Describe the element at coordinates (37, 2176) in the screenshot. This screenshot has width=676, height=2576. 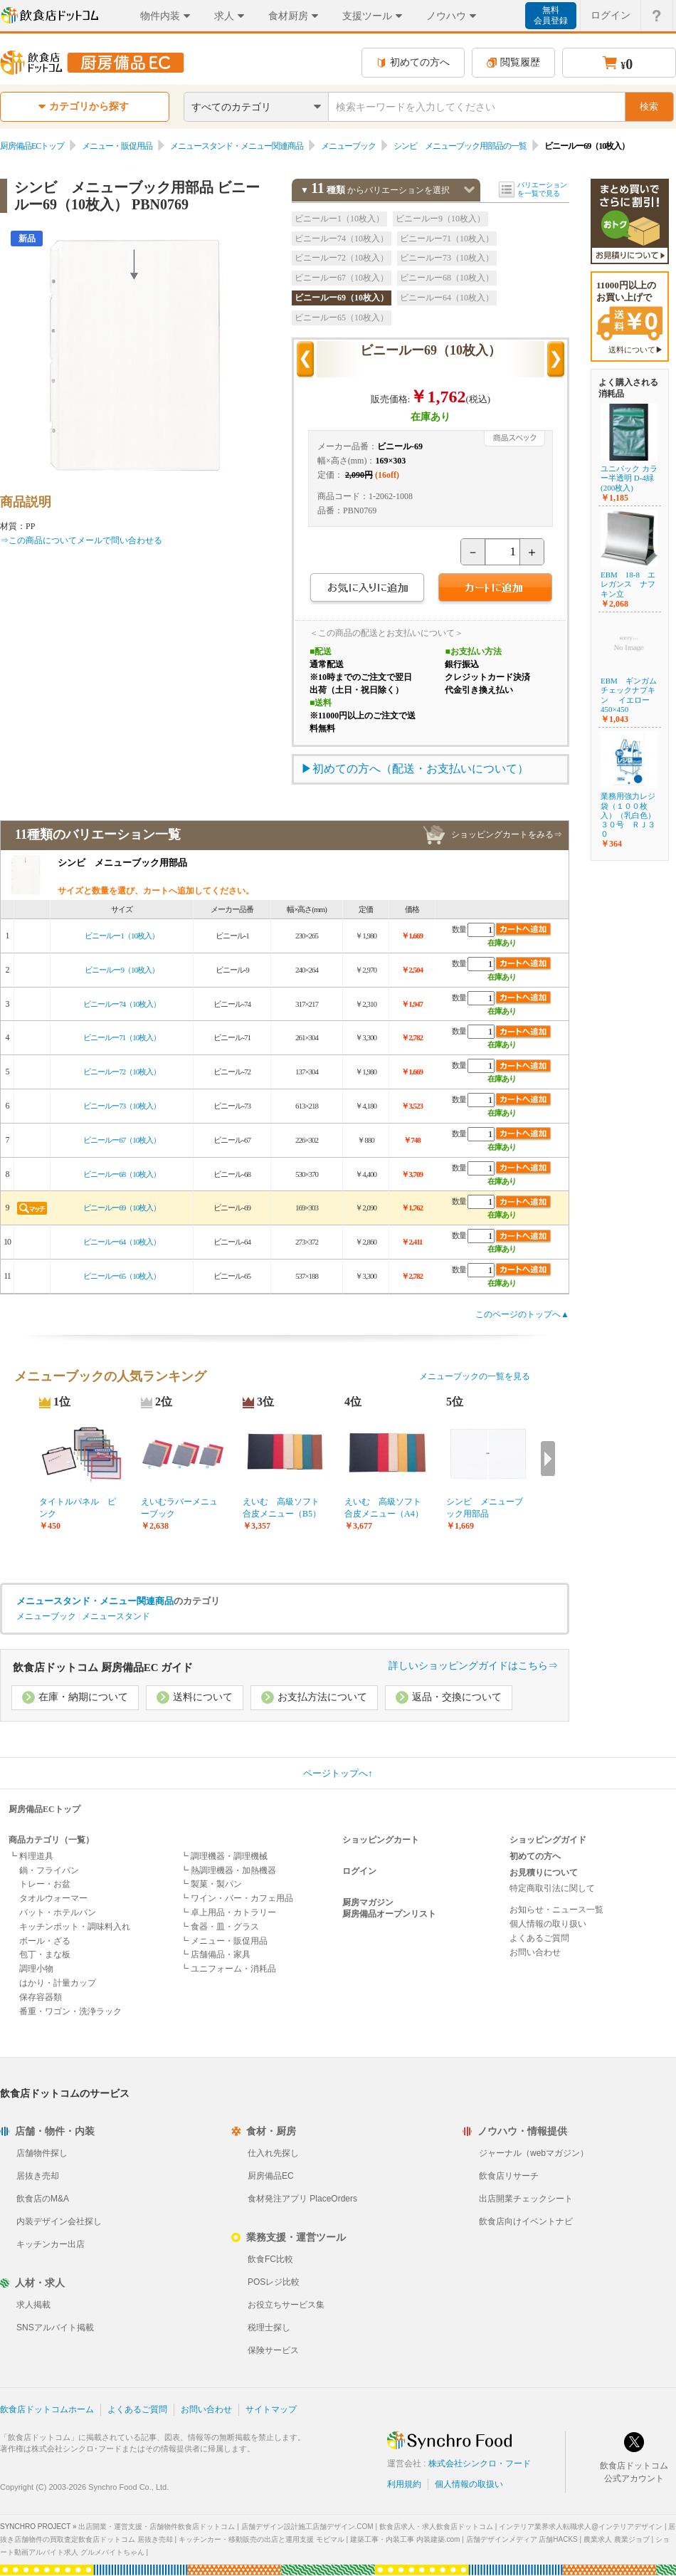
I see `居抜き売却` at that location.